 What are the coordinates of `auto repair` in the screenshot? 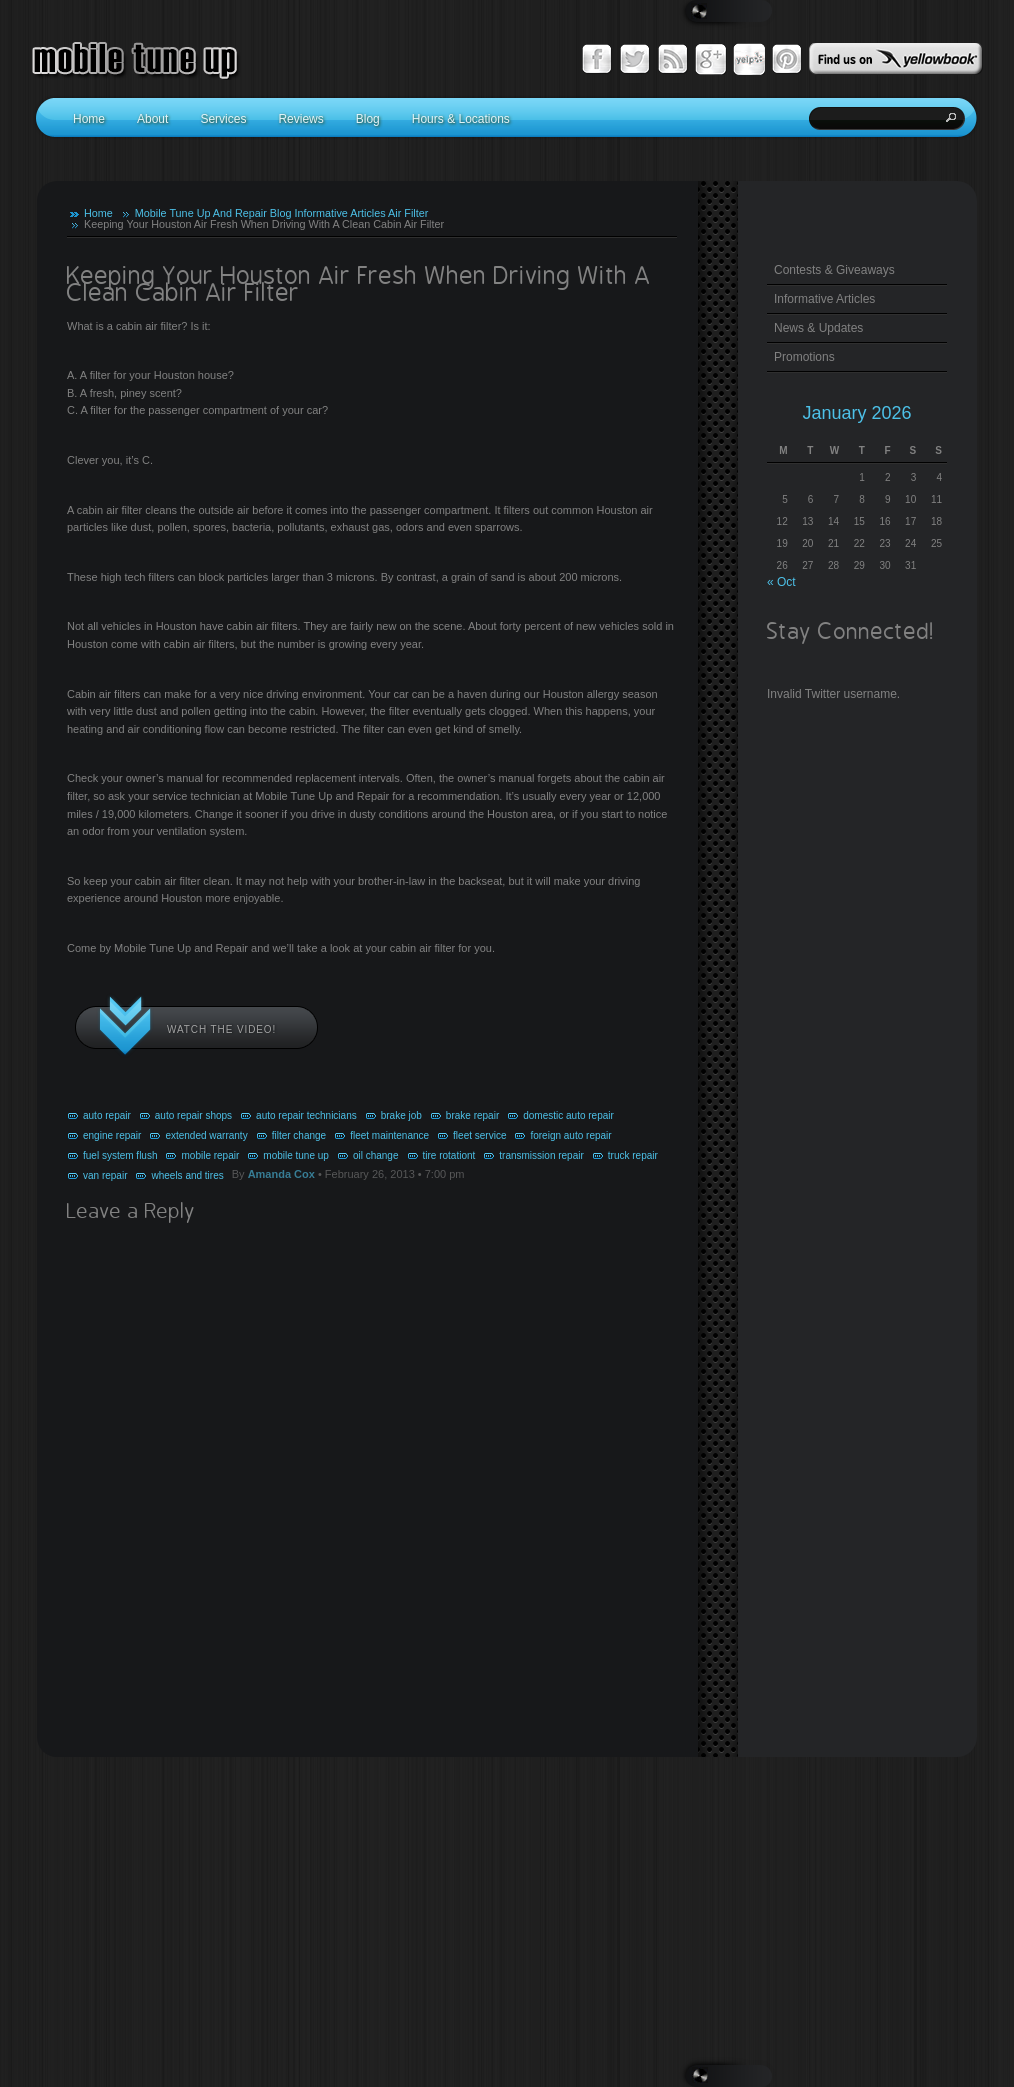 It's located at (107, 1115).